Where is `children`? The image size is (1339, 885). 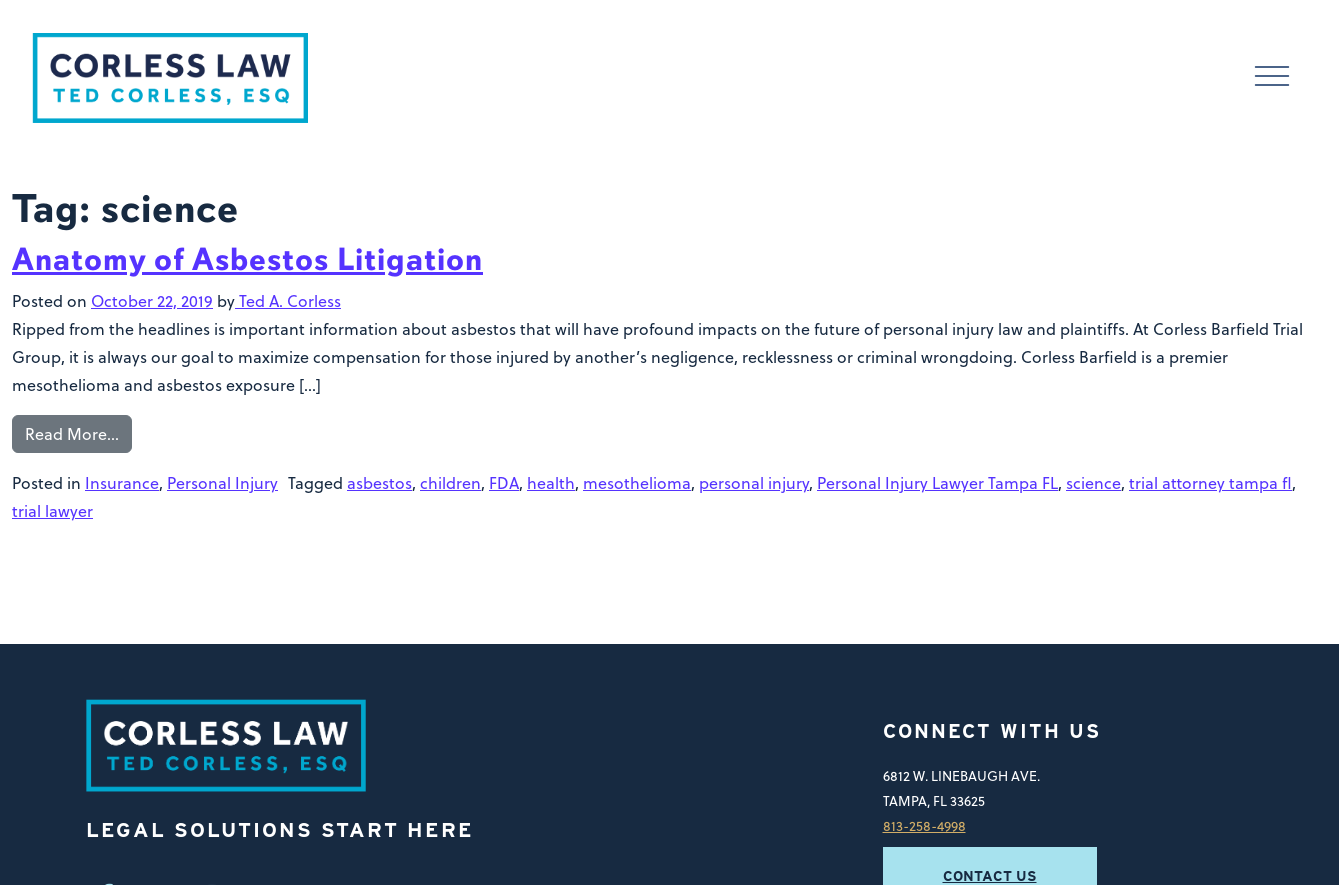 children is located at coordinates (450, 482).